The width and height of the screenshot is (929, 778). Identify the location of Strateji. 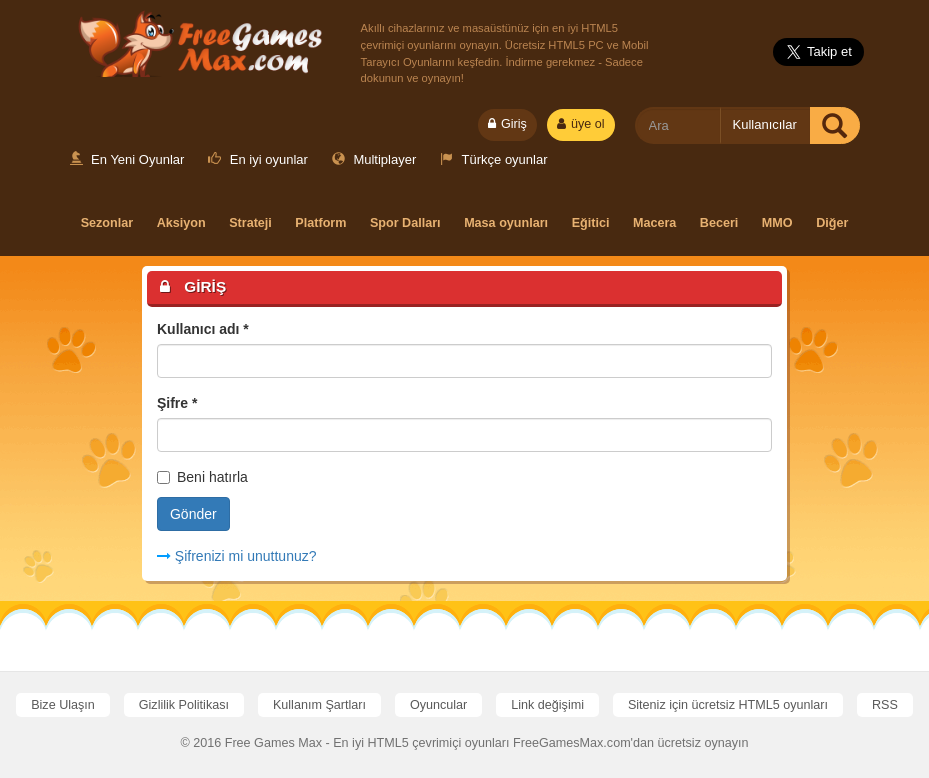
(250, 223).